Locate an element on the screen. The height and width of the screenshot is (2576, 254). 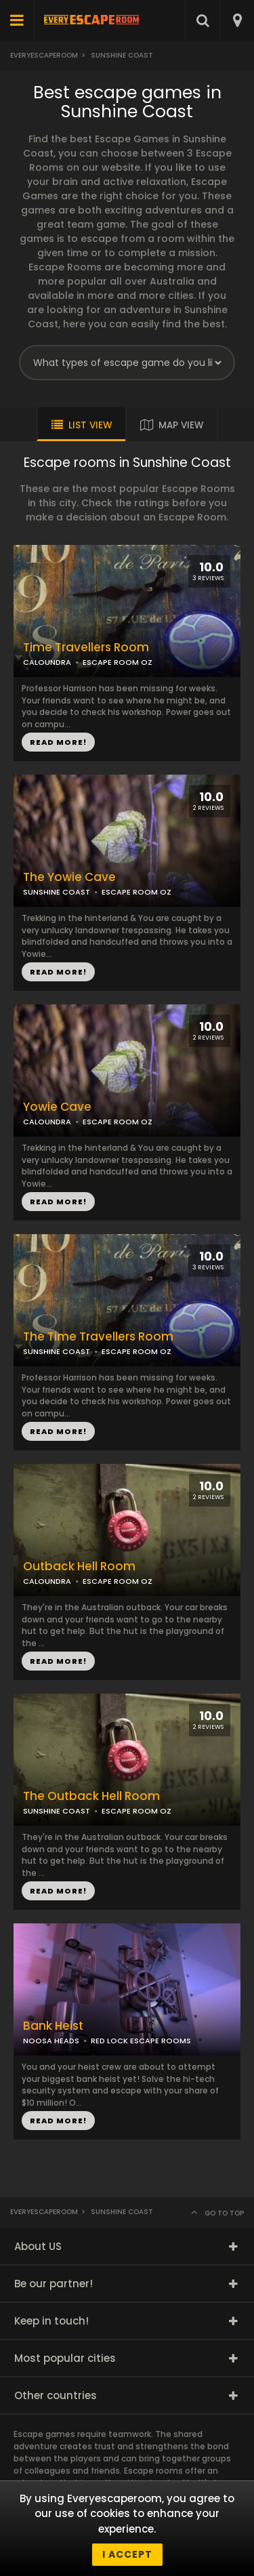
Bank Heist is located at coordinates (53, 2026).